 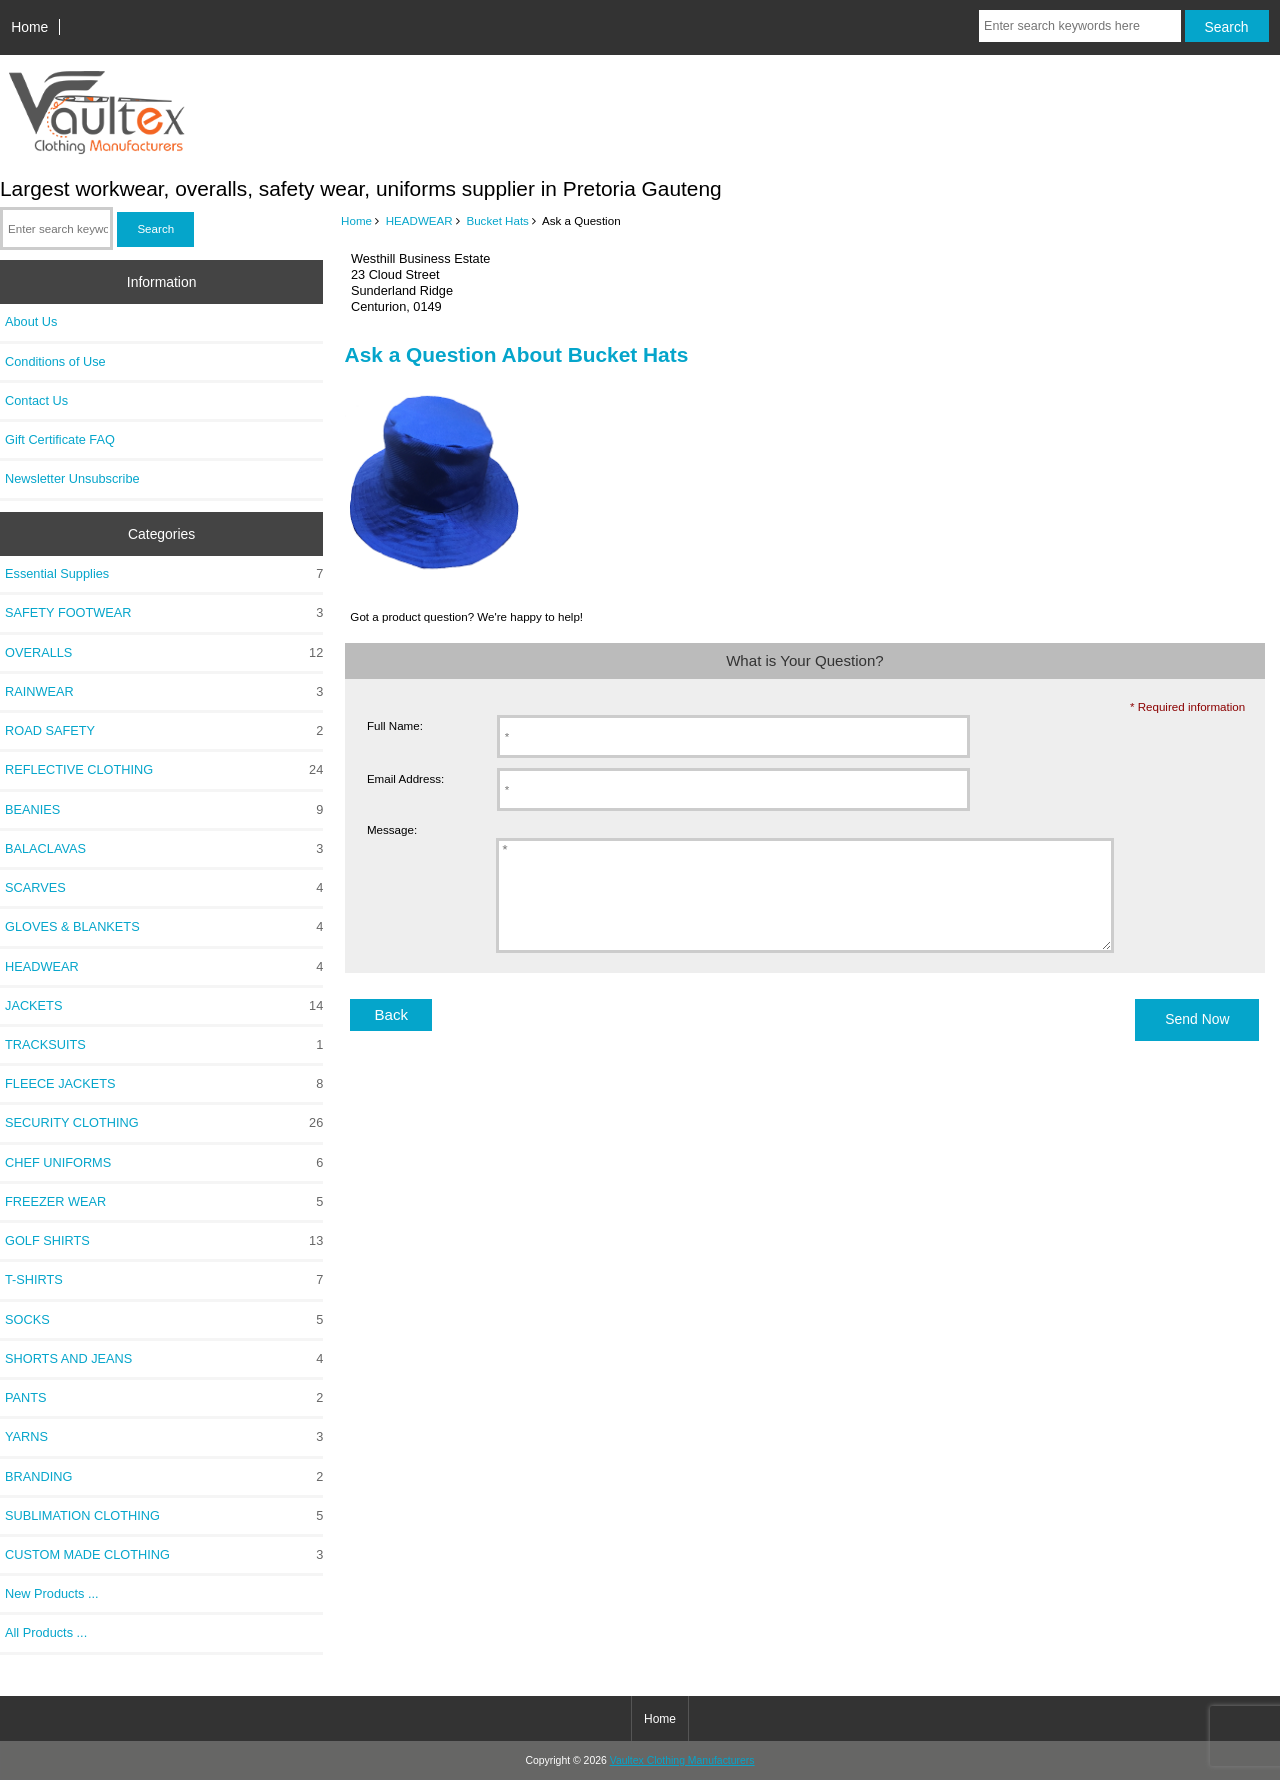 What do you see at coordinates (164, 1555) in the screenshot?
I see `CUSTOM MADE CLOTHING` at bounding box center [164, 1555].